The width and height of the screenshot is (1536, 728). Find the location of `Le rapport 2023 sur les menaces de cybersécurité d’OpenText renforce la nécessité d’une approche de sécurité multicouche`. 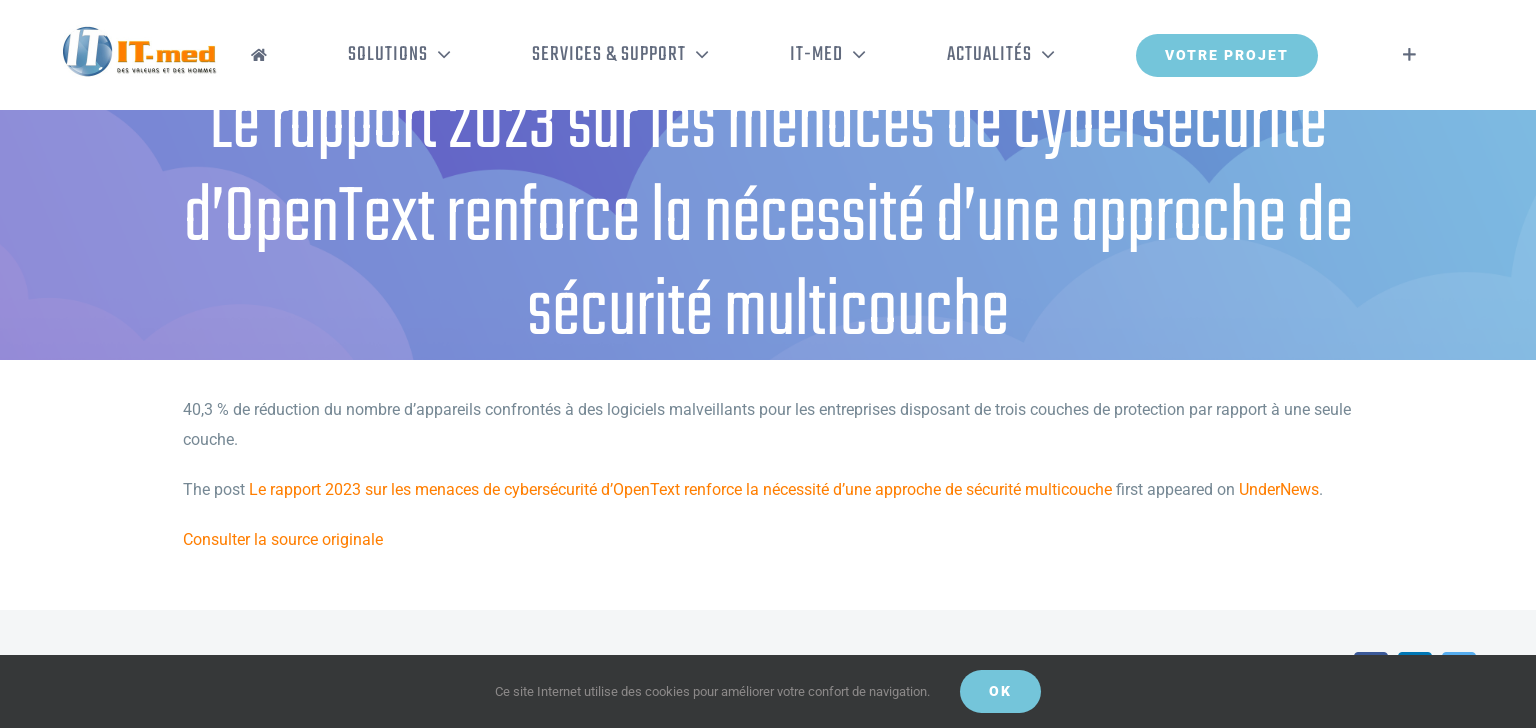

Le rapport 2023 sur les menaces de cybersécurité d’OpenText renforce la nécessité d’une approche de sécurité multicouche is located at coordinates (680, 489).